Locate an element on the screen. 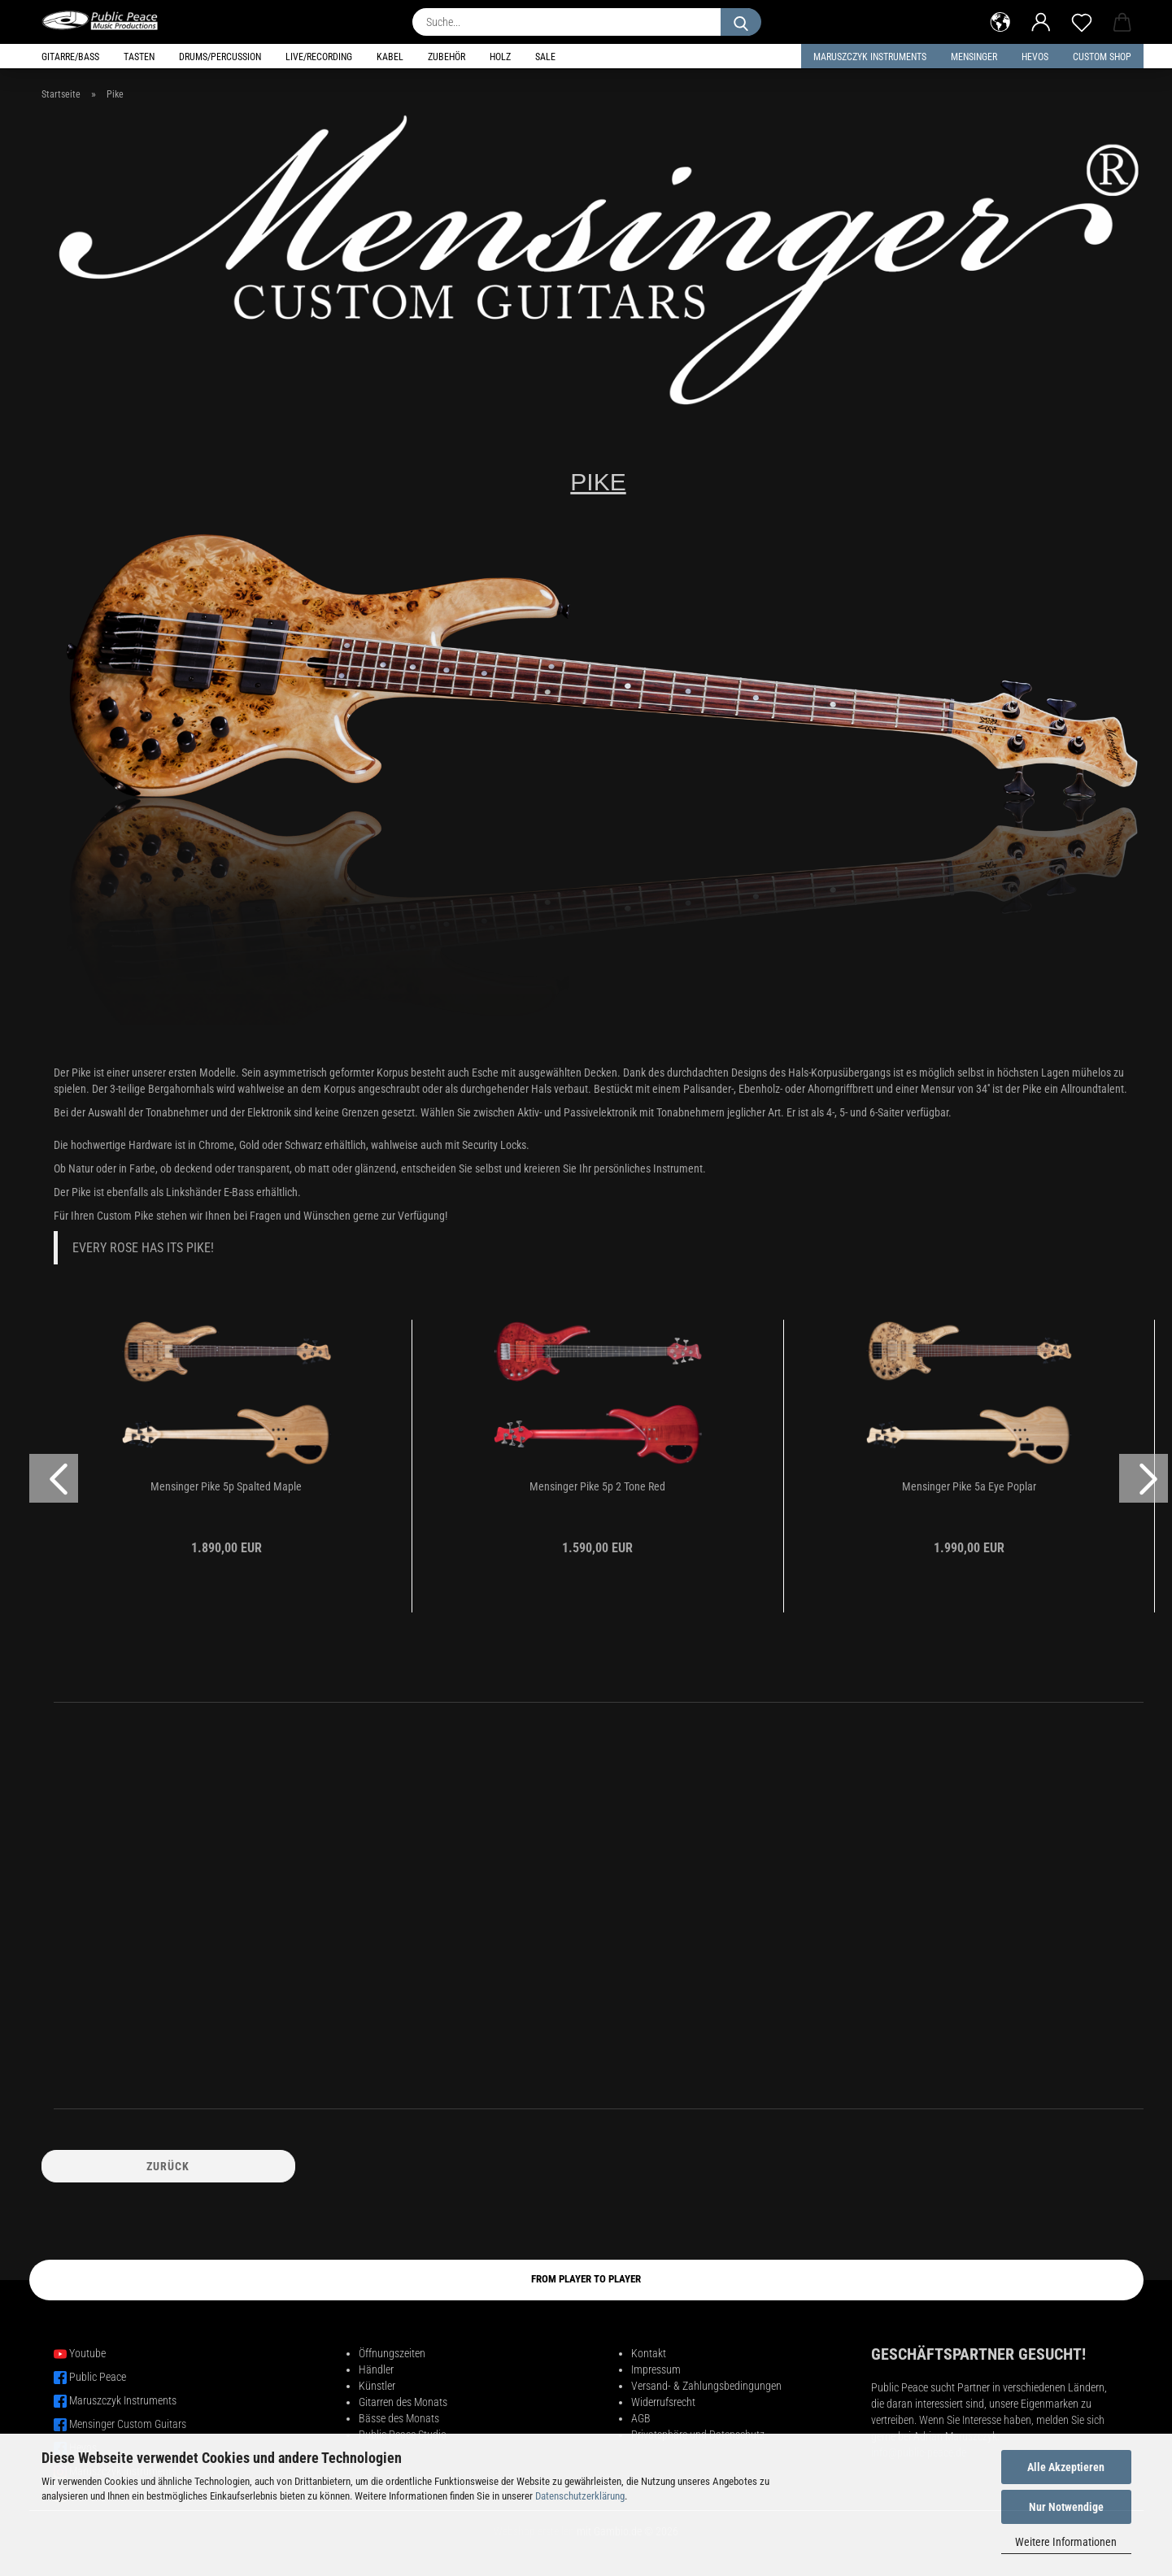  Kabel is located at coordinates (390, 57).